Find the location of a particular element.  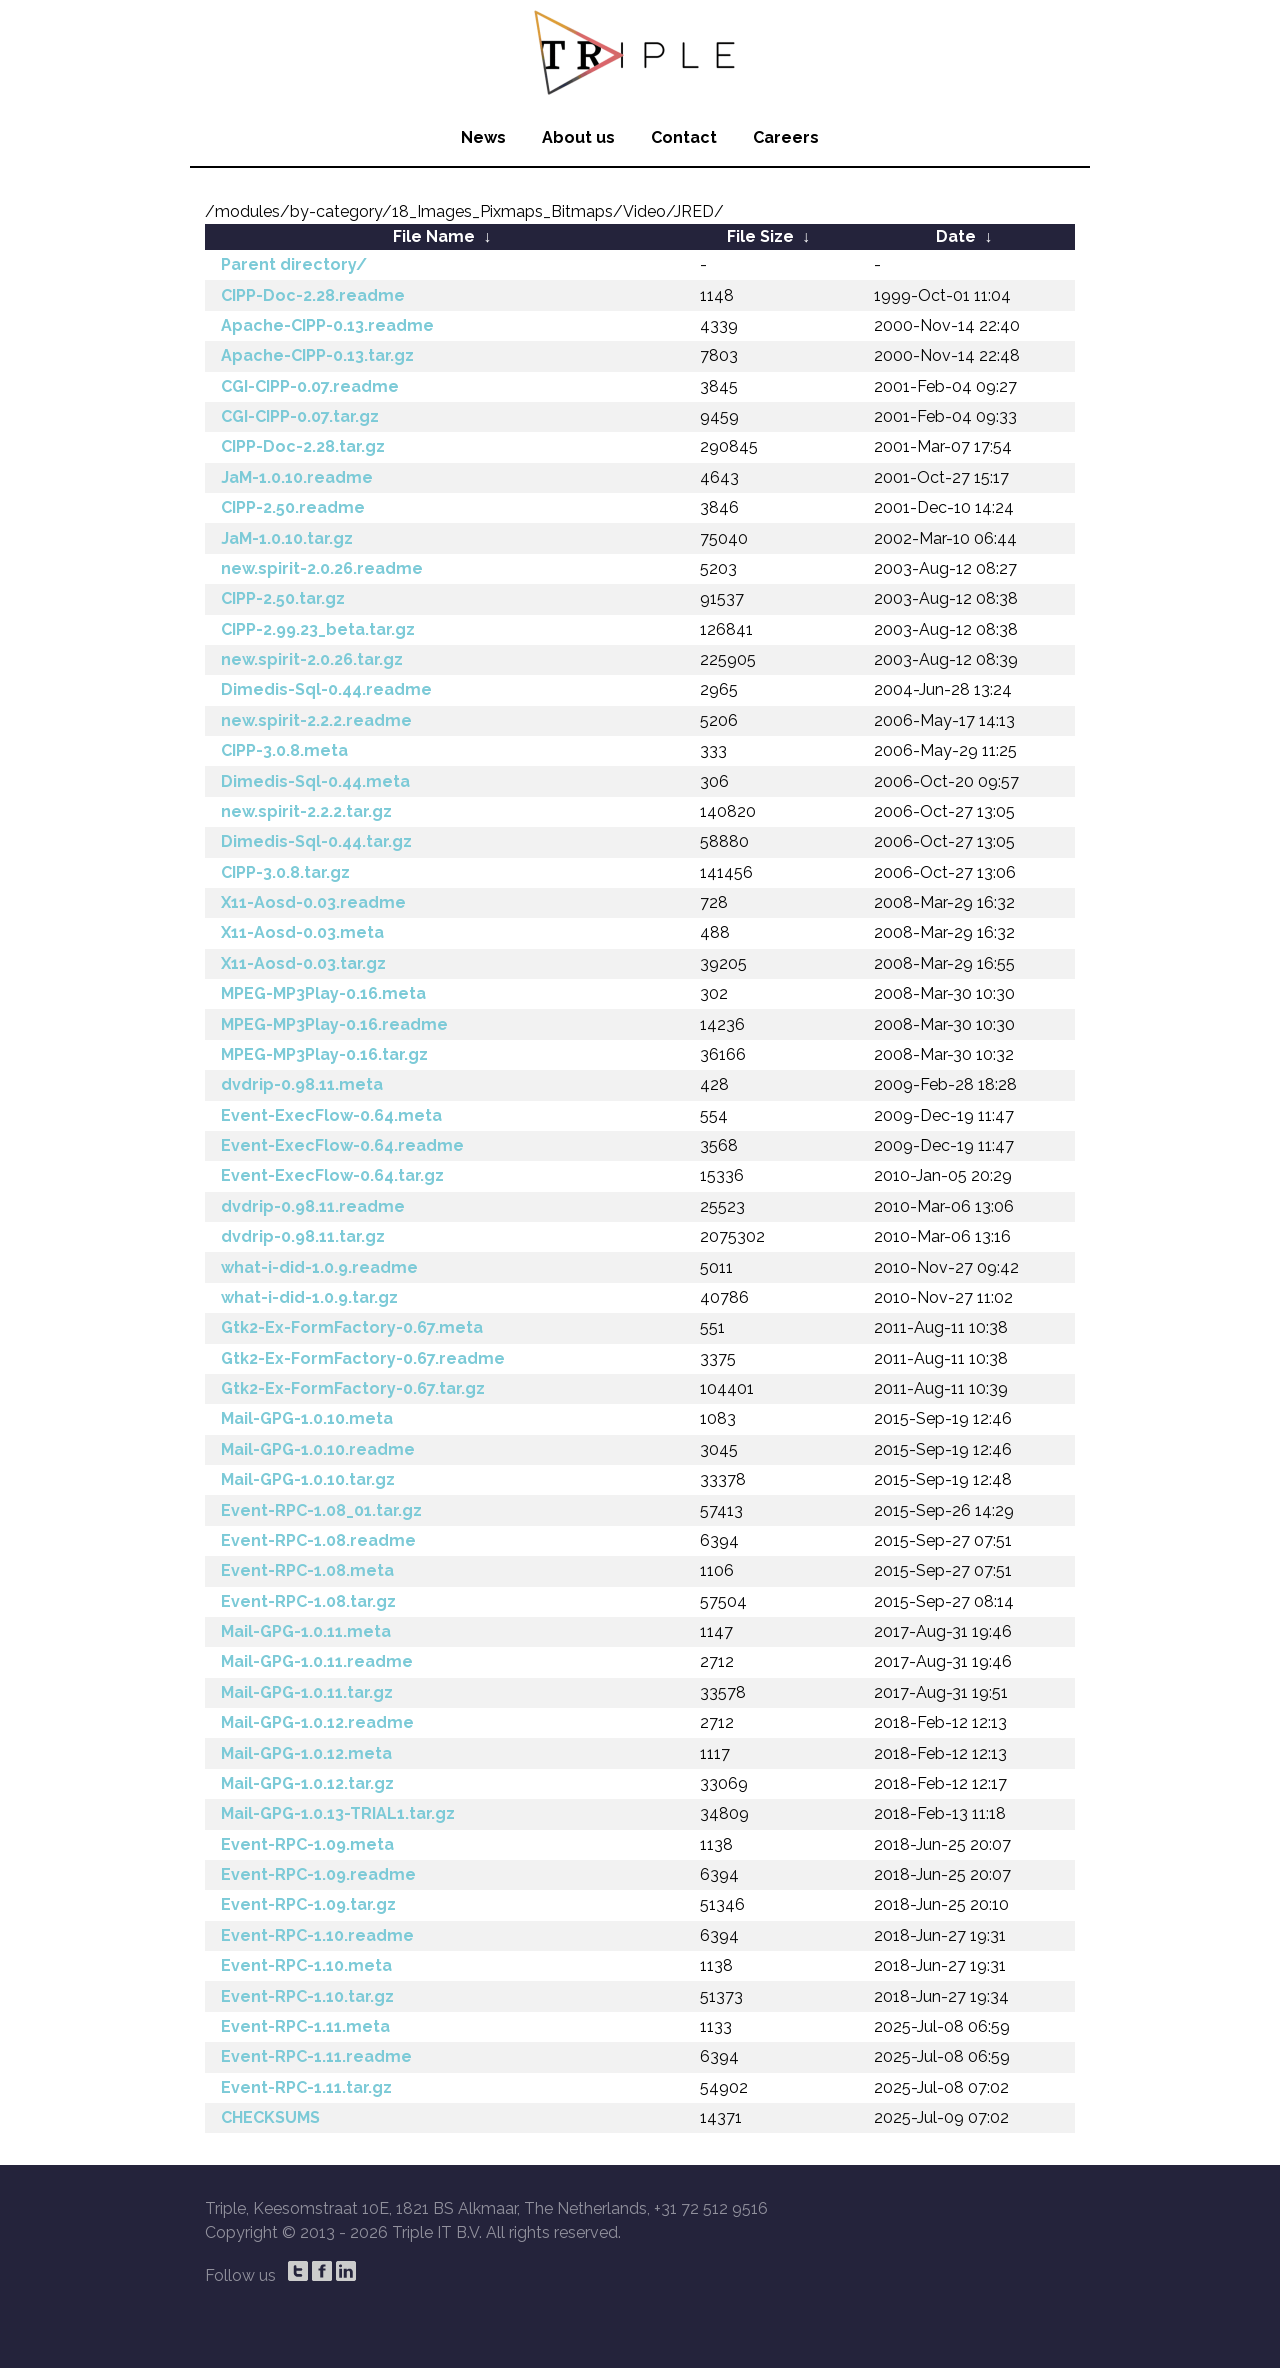

JaM-1.0.10.readme is located at coordinates (297, 477).